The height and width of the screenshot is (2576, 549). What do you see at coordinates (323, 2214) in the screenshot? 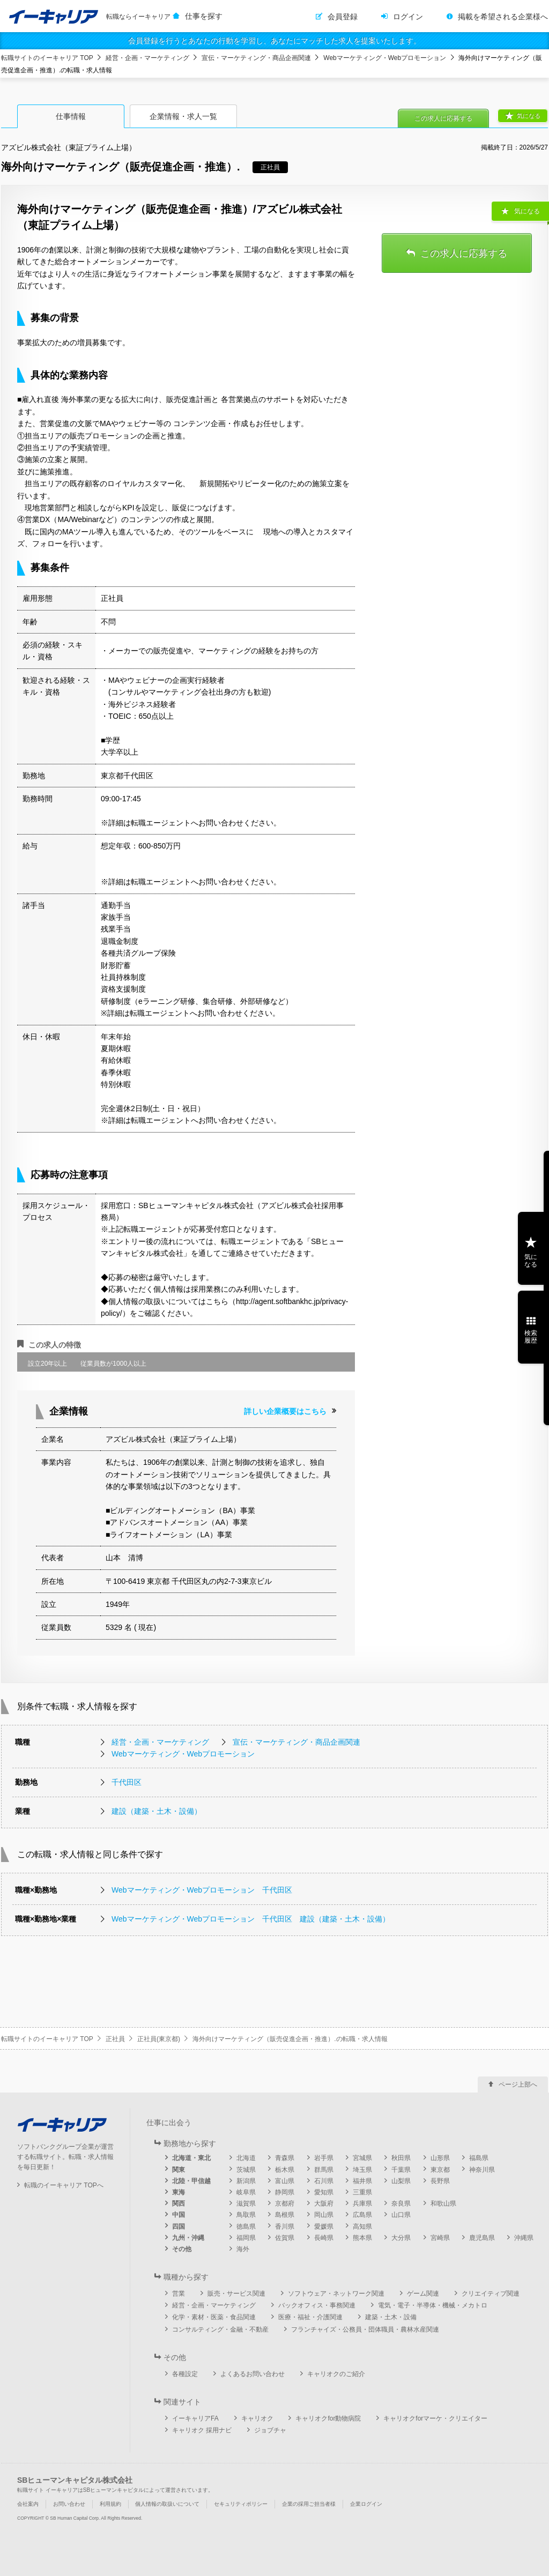
I see `岡山県` at bounding box center [323, 2214].